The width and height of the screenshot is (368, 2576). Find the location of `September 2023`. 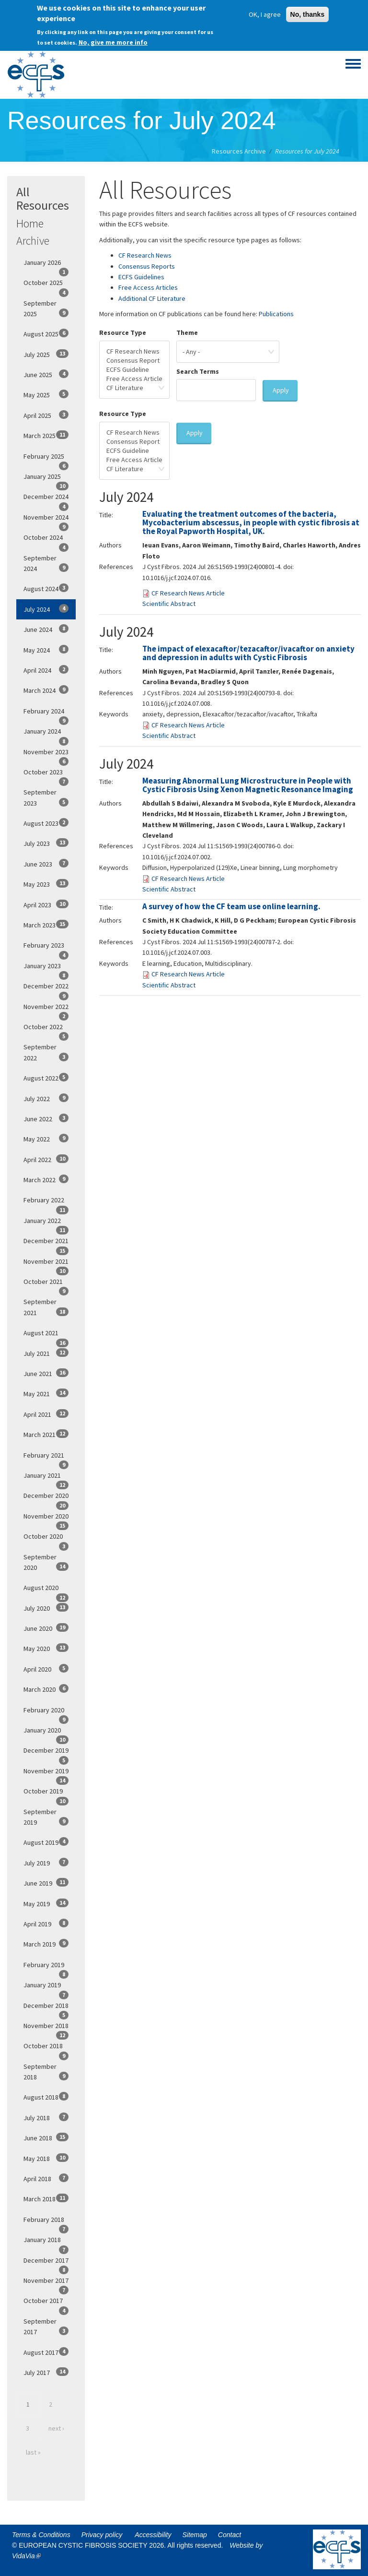

September 2023 is located at coordinates (46, 797).